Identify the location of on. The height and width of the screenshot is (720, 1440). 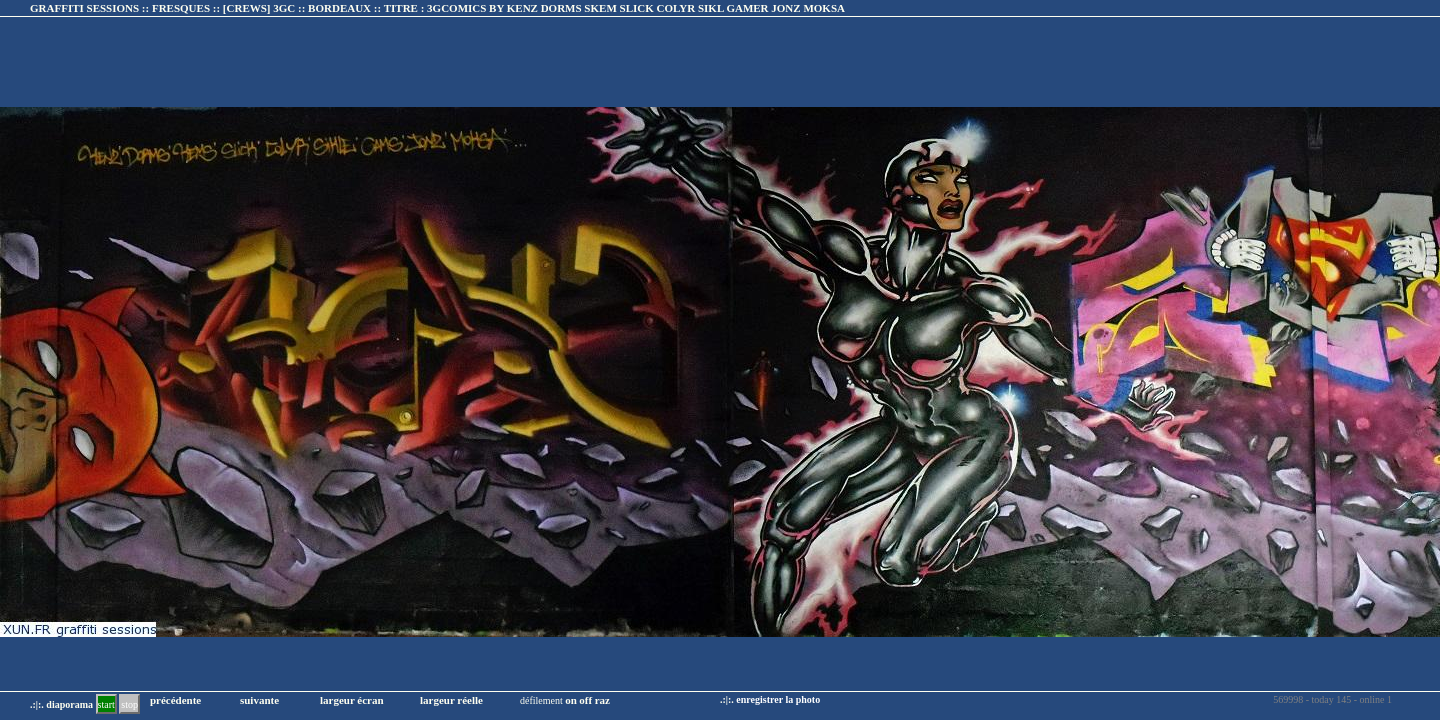
(571, 700).